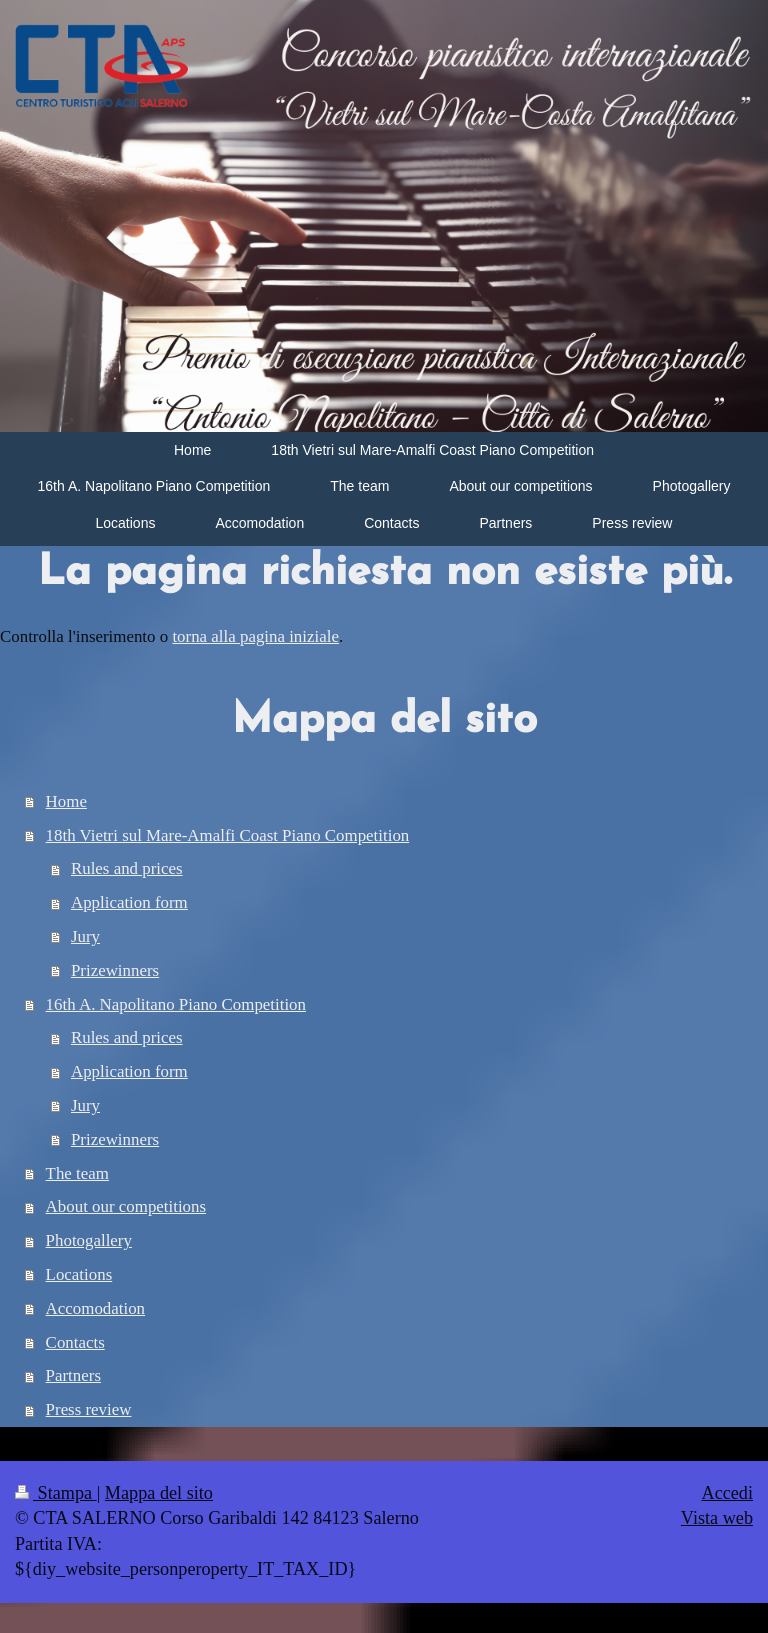 The image size is (768, 1633). I want to click on 16th A. Napolitano Piano Competition, so click(176, 1004).